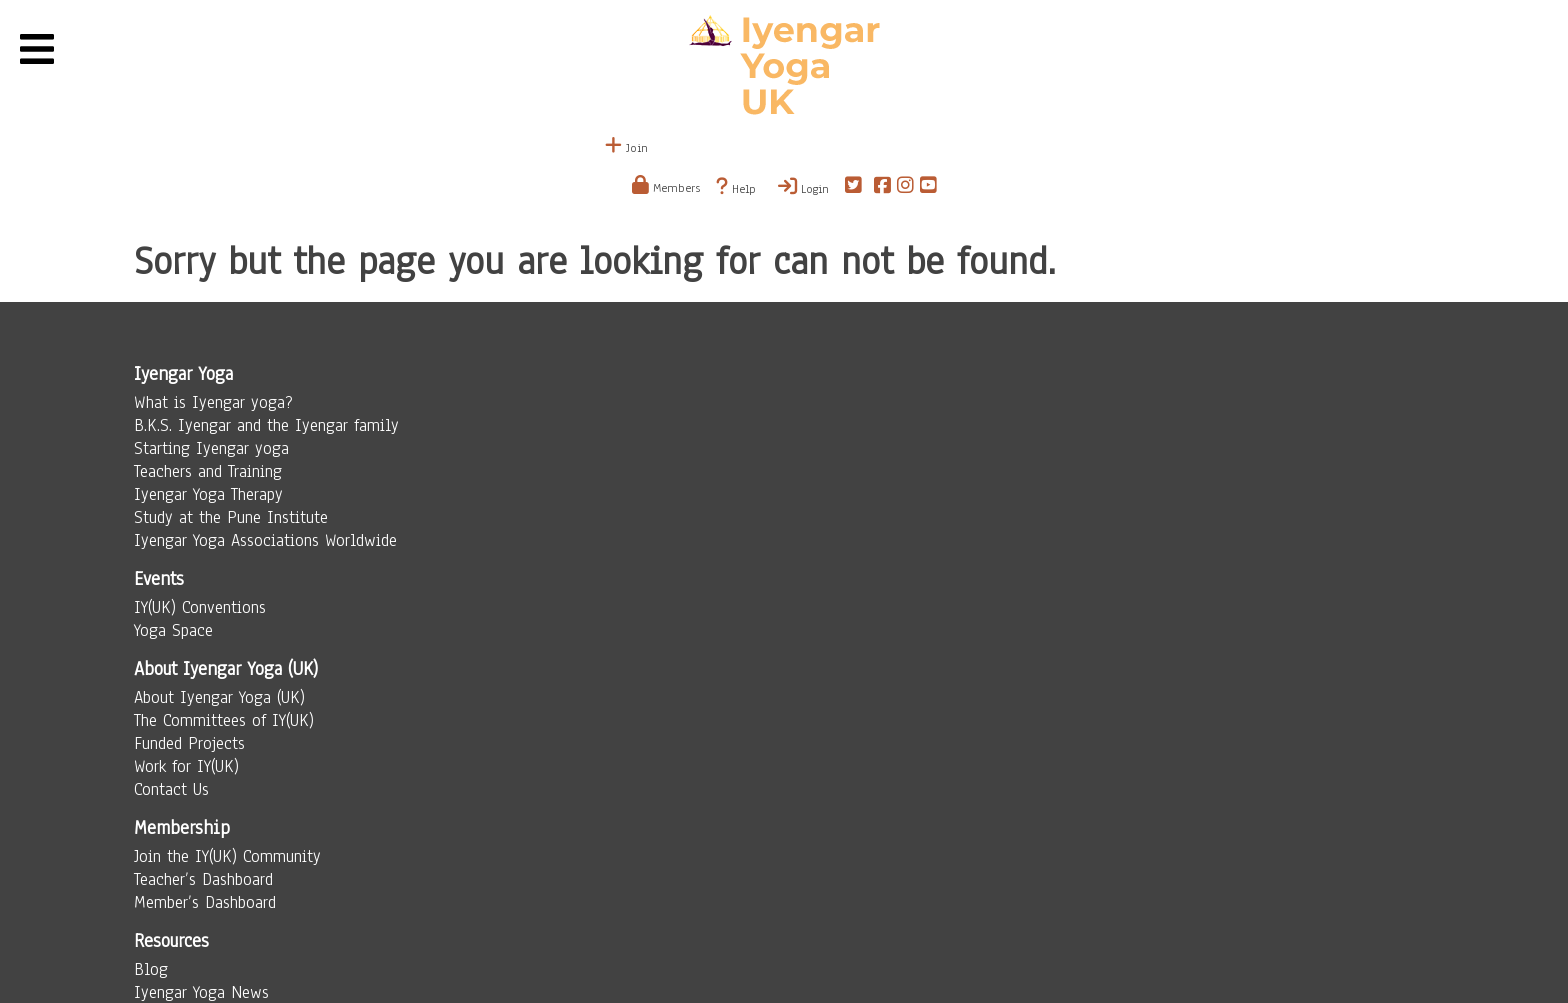 This screenshot has height=1003, width=1568. What do you see at coordinates (266, 425) in the screenshot?
I see `B.K.S. Iyengar and the Iyengar family` at bounding box center [266, 425].